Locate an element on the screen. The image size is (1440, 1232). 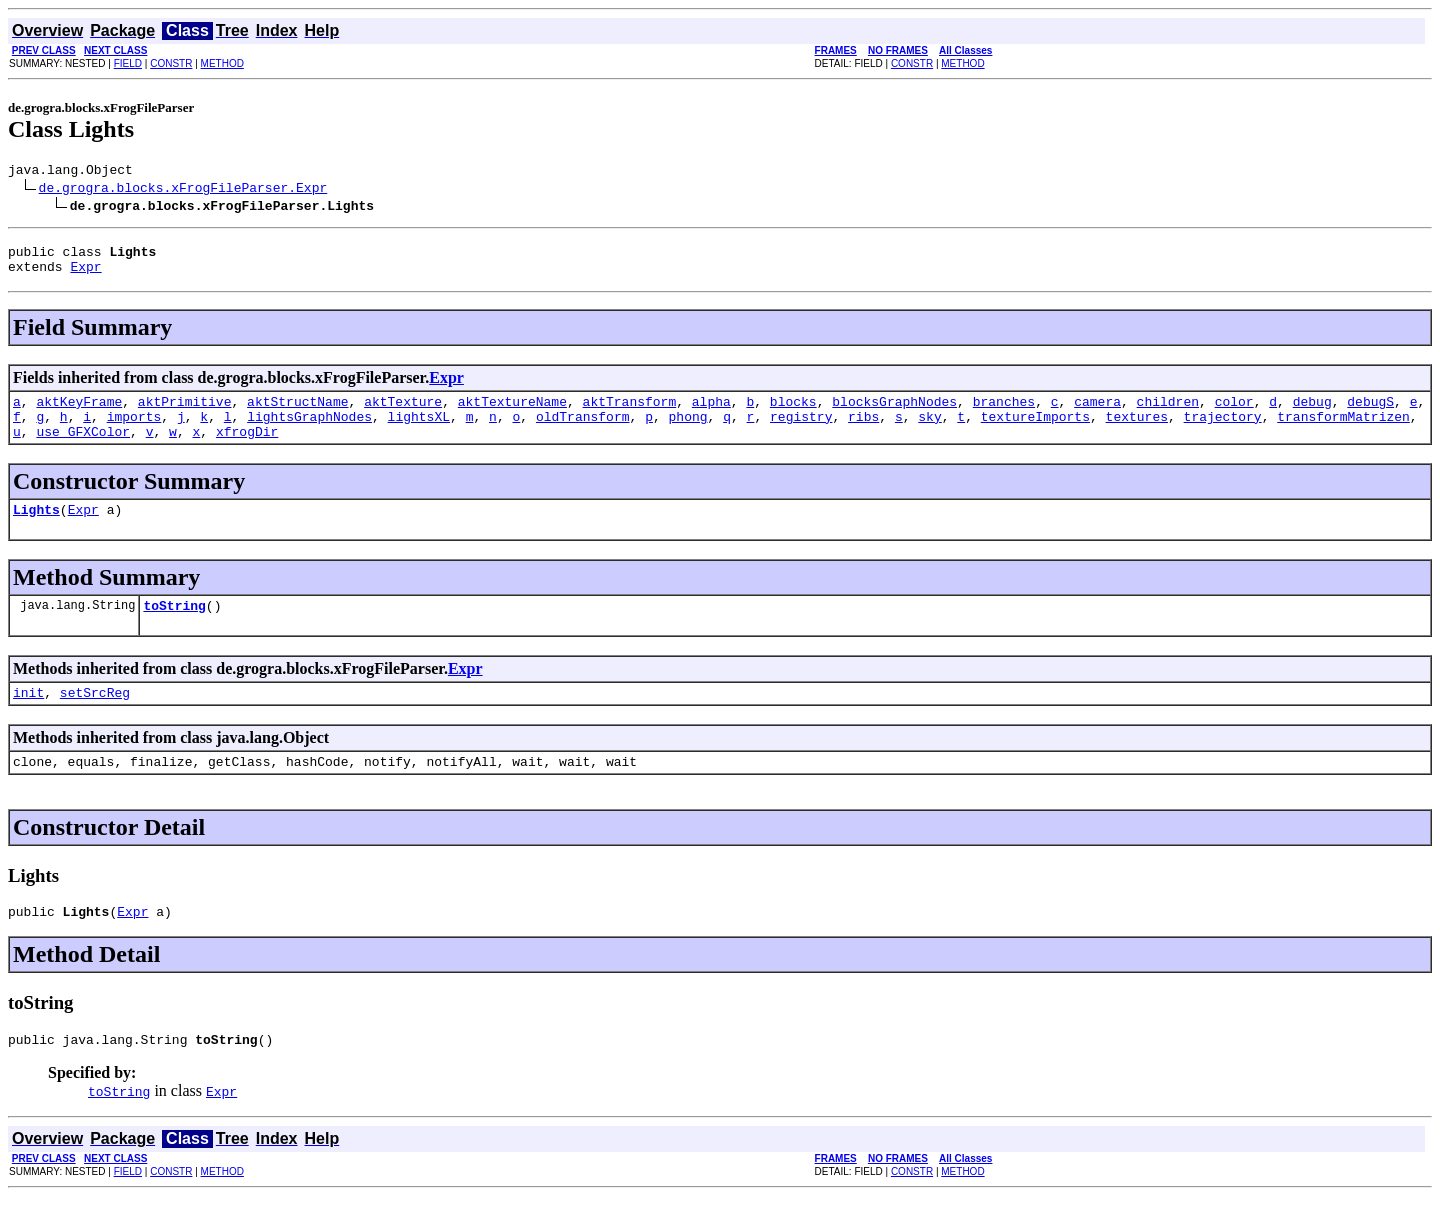
aktTextureName is located at coordinates (512, 413).